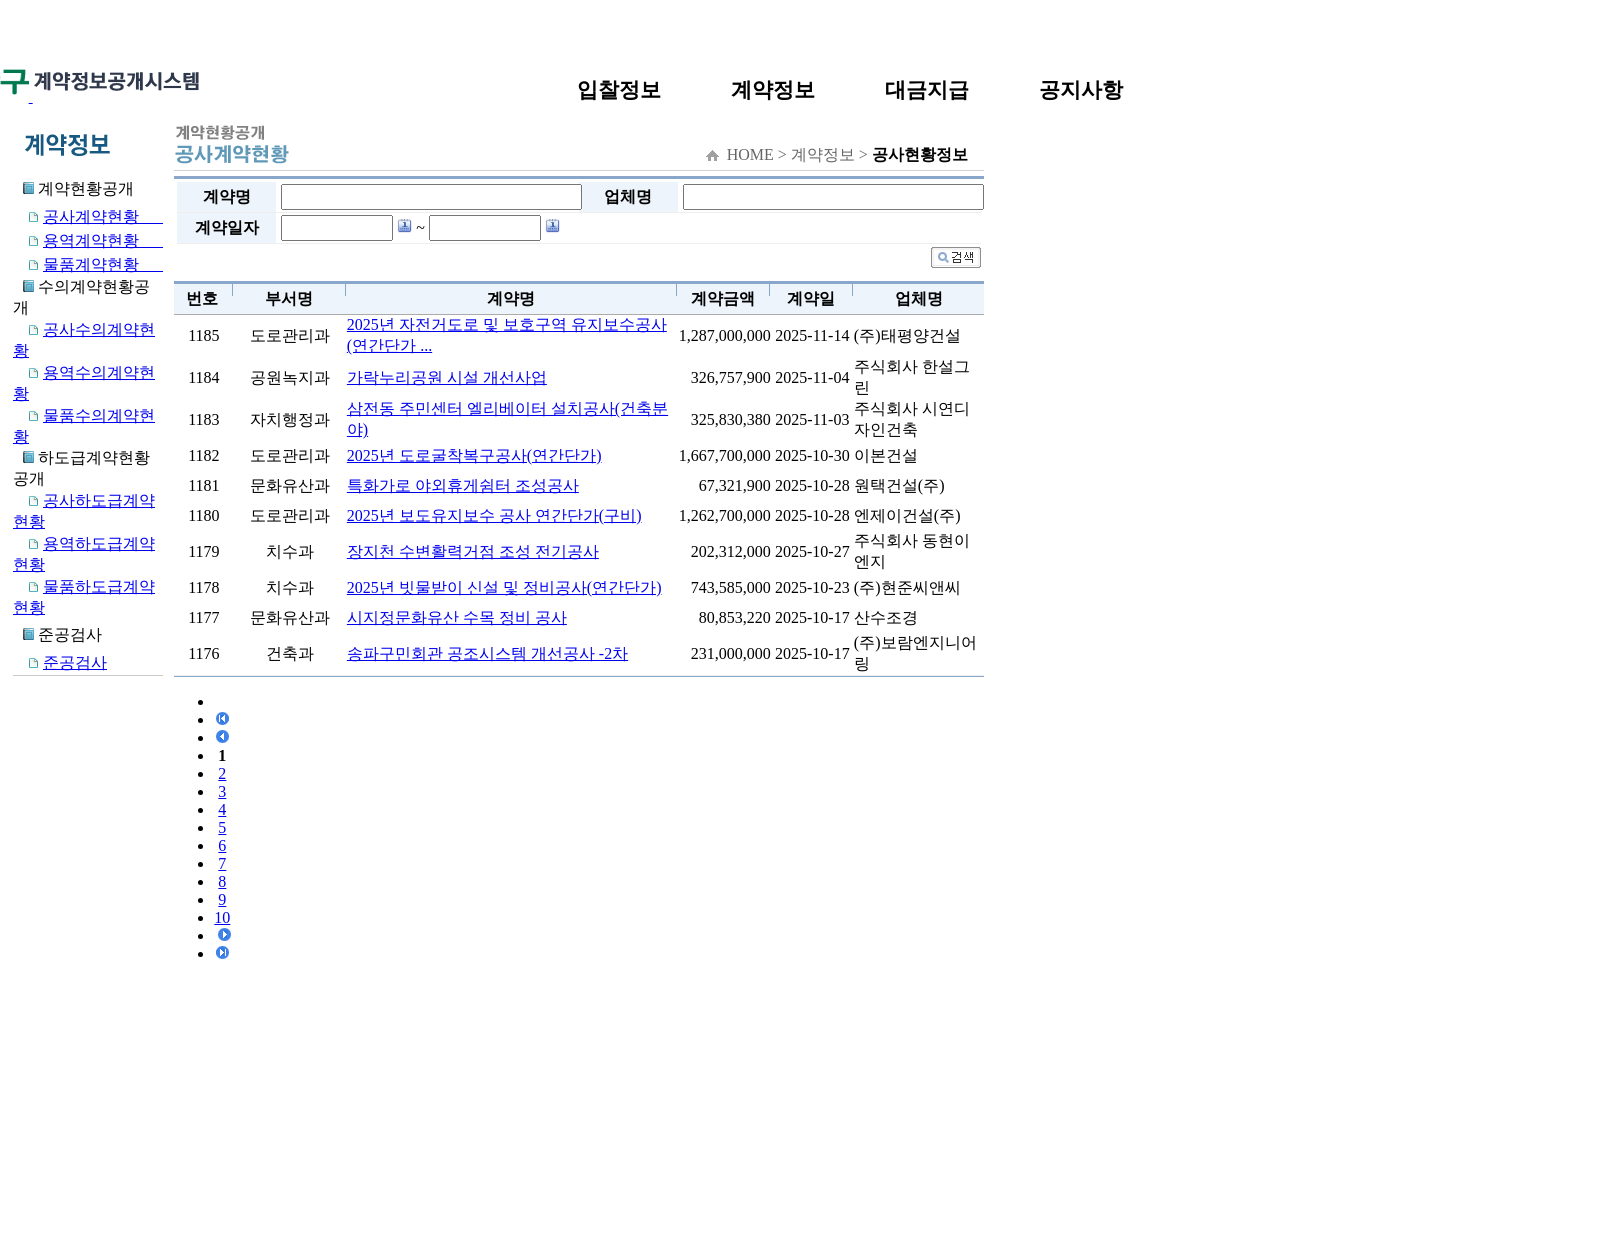  What do you see at coordinates (222, 917) in the screenshot?
I see `10` at bounding box center [222, 917].